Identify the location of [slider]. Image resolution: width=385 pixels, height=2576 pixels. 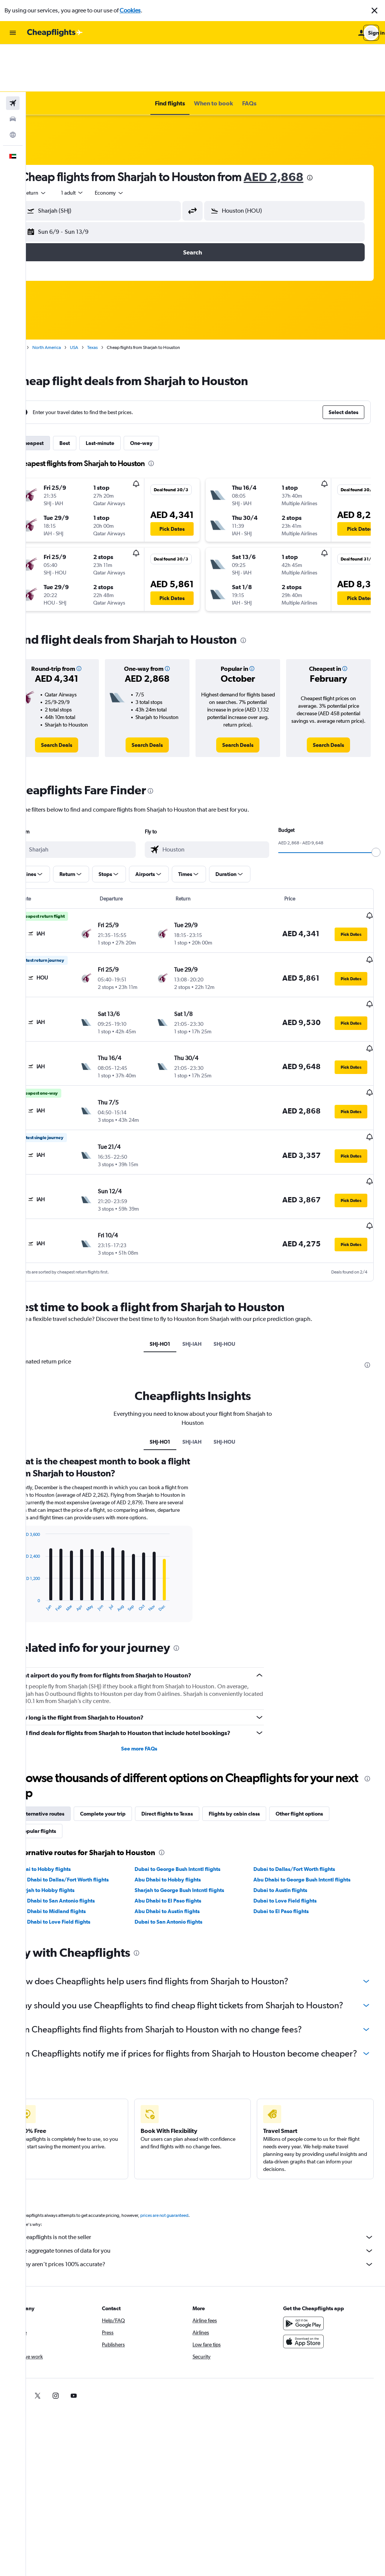
(375, 812).